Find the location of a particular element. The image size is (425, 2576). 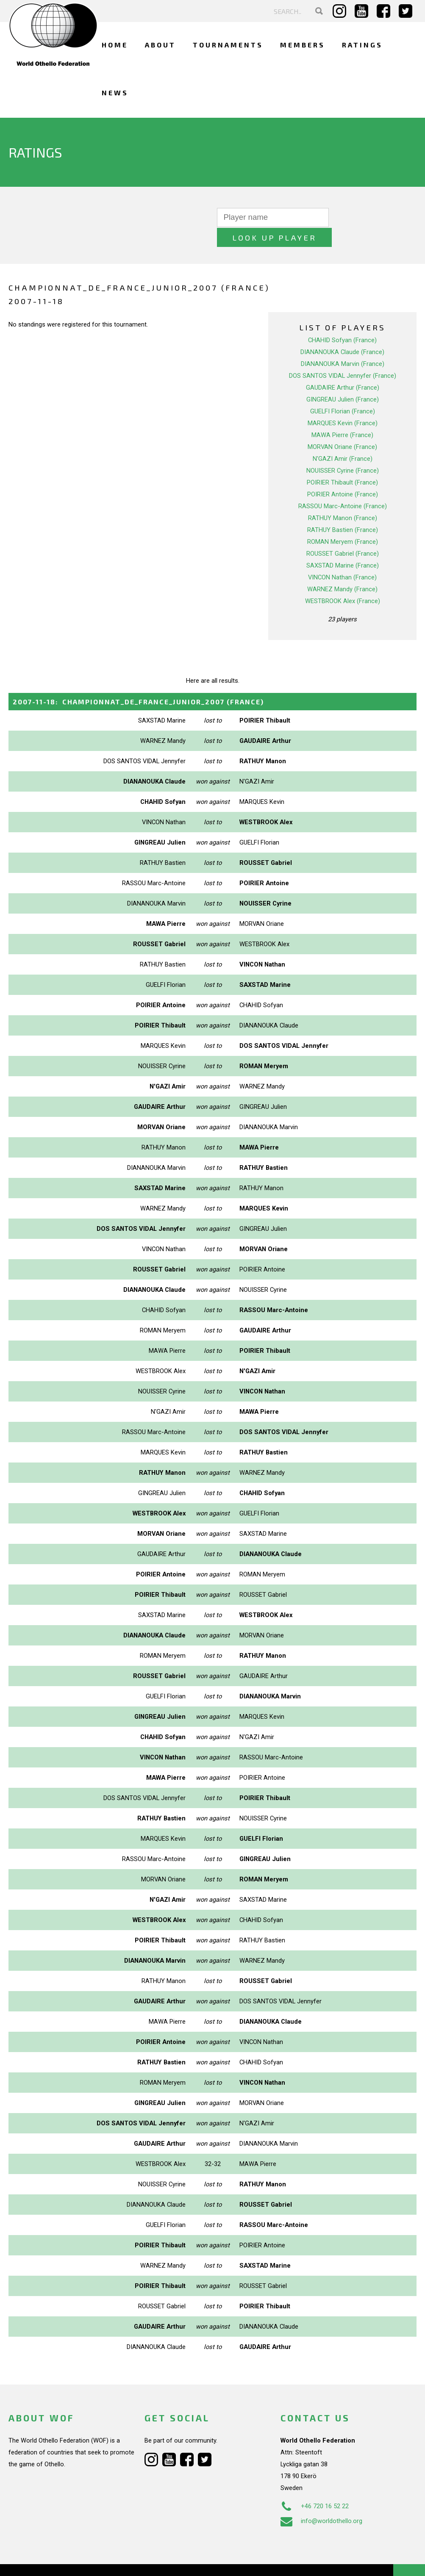

GAUDAIRE Arthur (France) is located at coordinates (342, 367).